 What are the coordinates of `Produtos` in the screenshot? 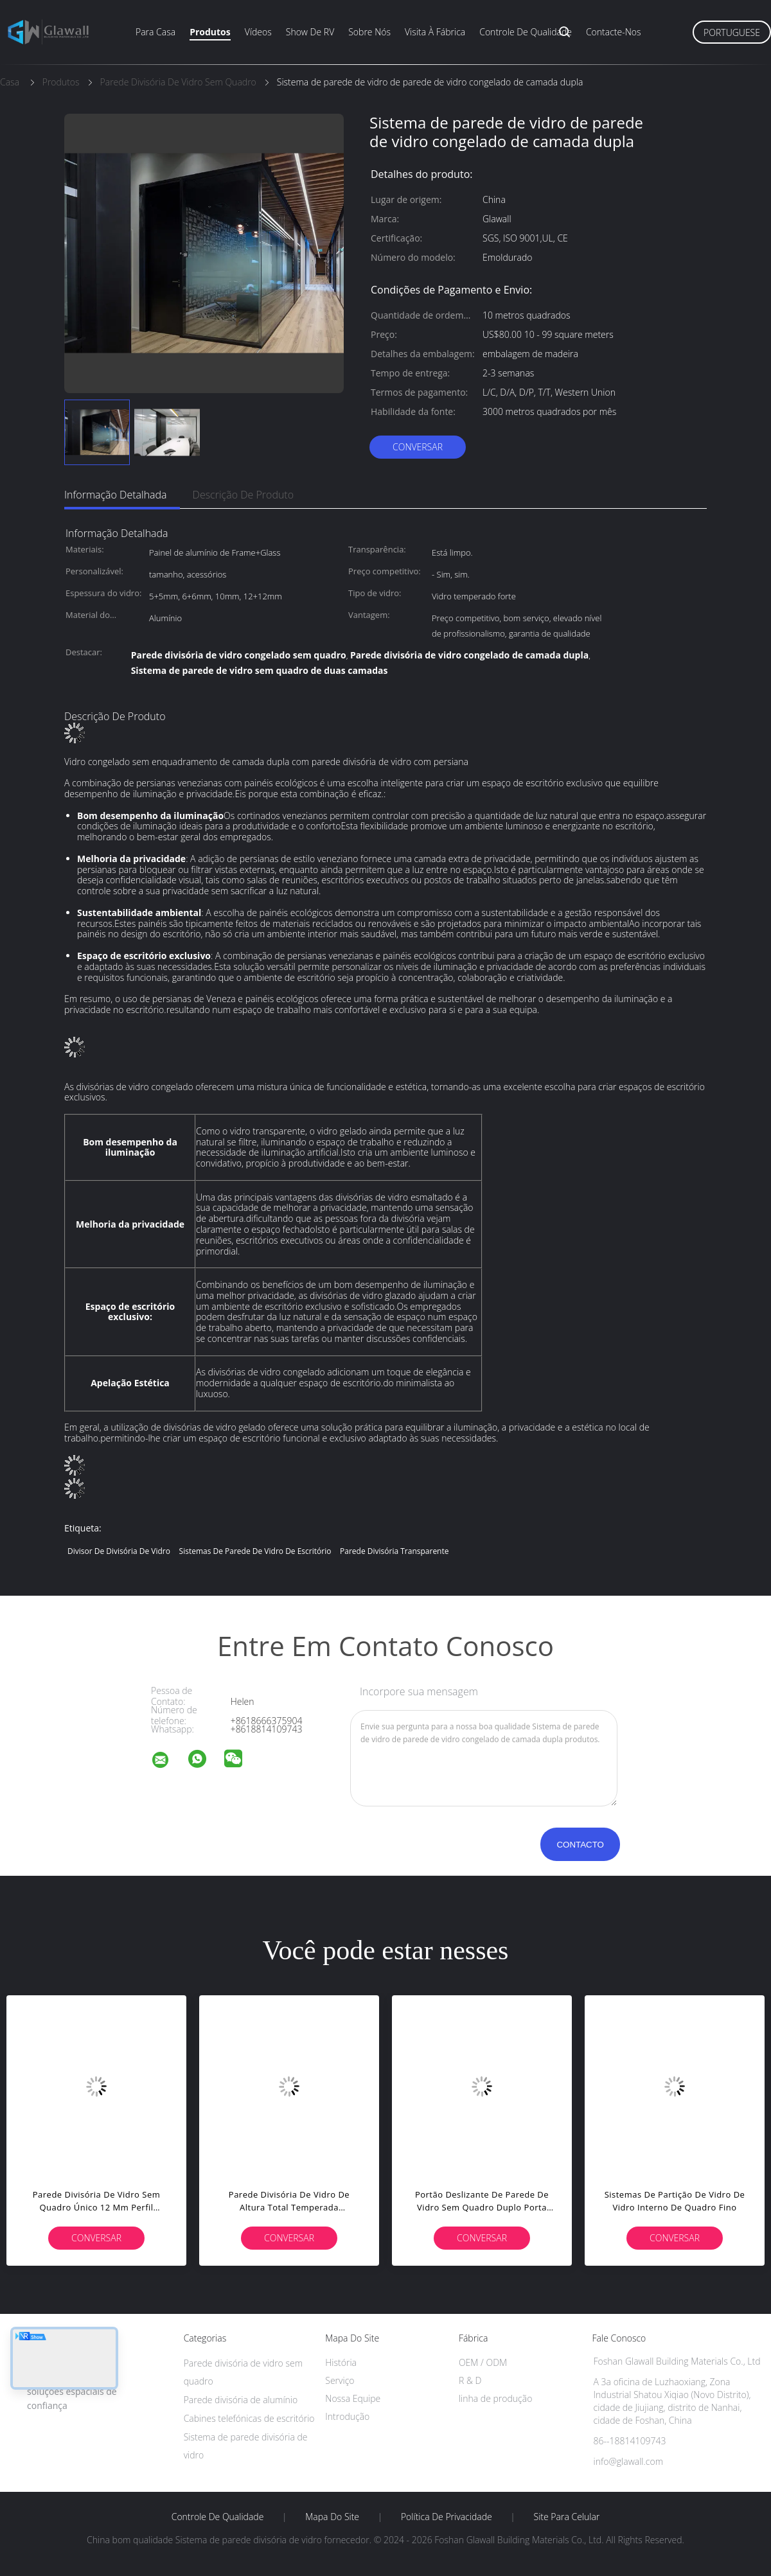 It's located at (210, 32).